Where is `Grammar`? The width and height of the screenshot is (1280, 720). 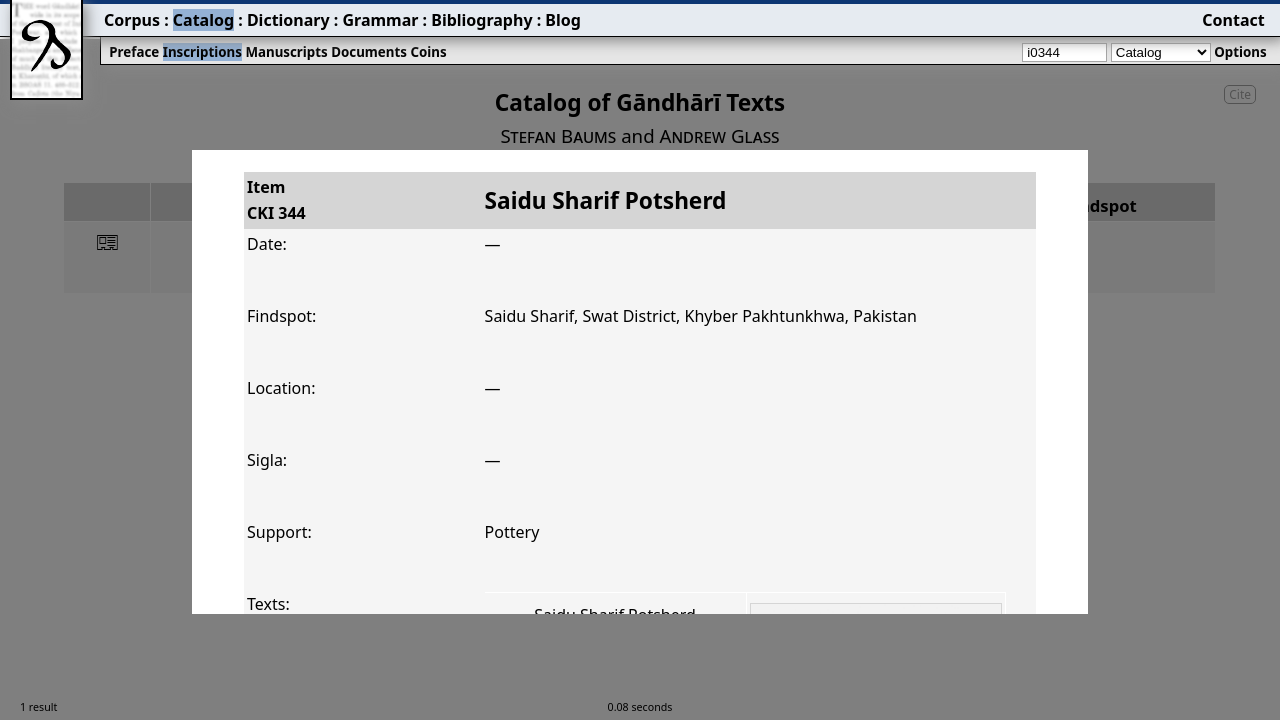
Grammar is located at coordinates (380, 20).